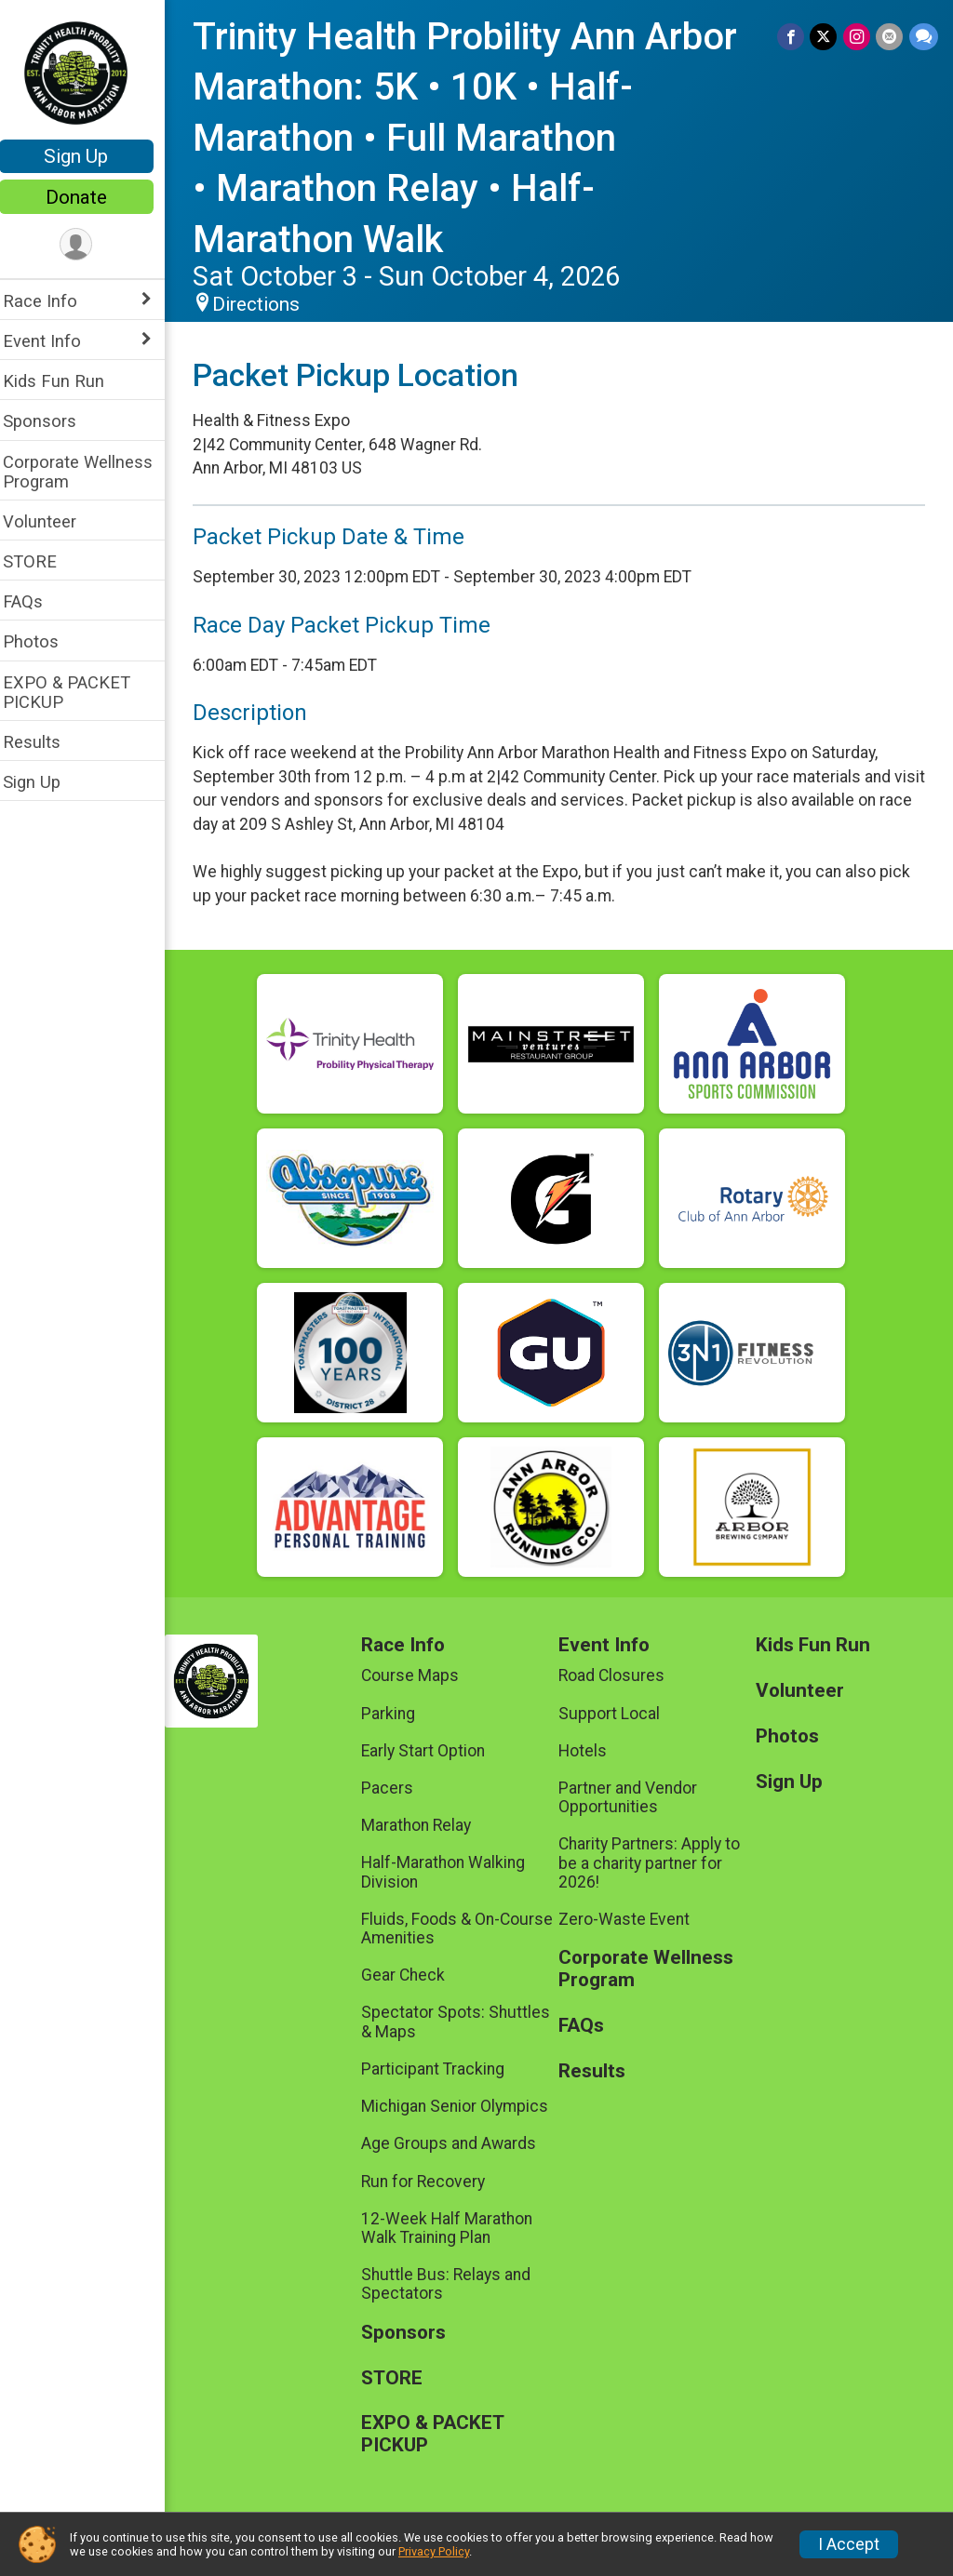 The height and width of the screenshot is (2576, 953). I want to click on Partner and Vendor Opportunities, so click(634, 1797).